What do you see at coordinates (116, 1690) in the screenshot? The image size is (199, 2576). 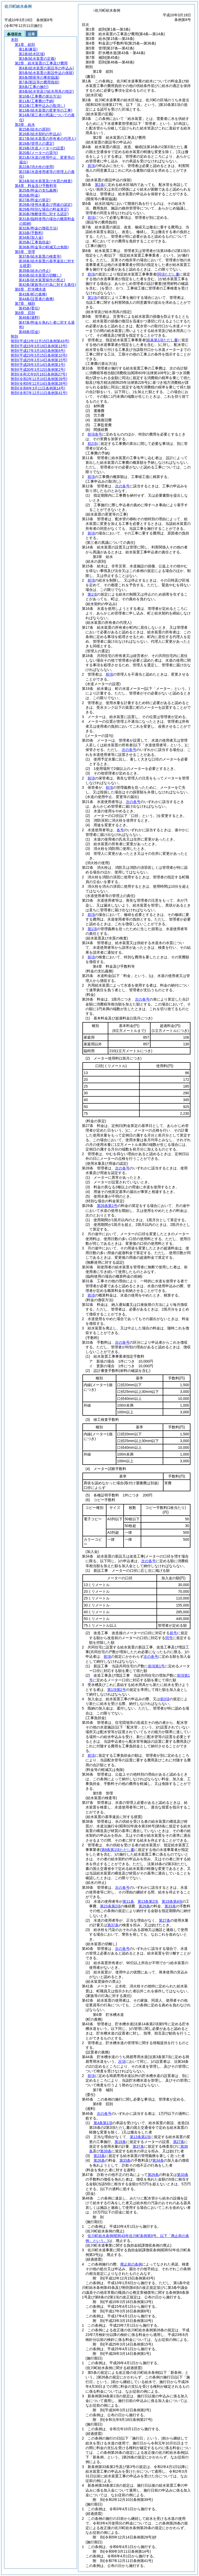 I see `第1項第2号` at bounding box center [116, 1690].